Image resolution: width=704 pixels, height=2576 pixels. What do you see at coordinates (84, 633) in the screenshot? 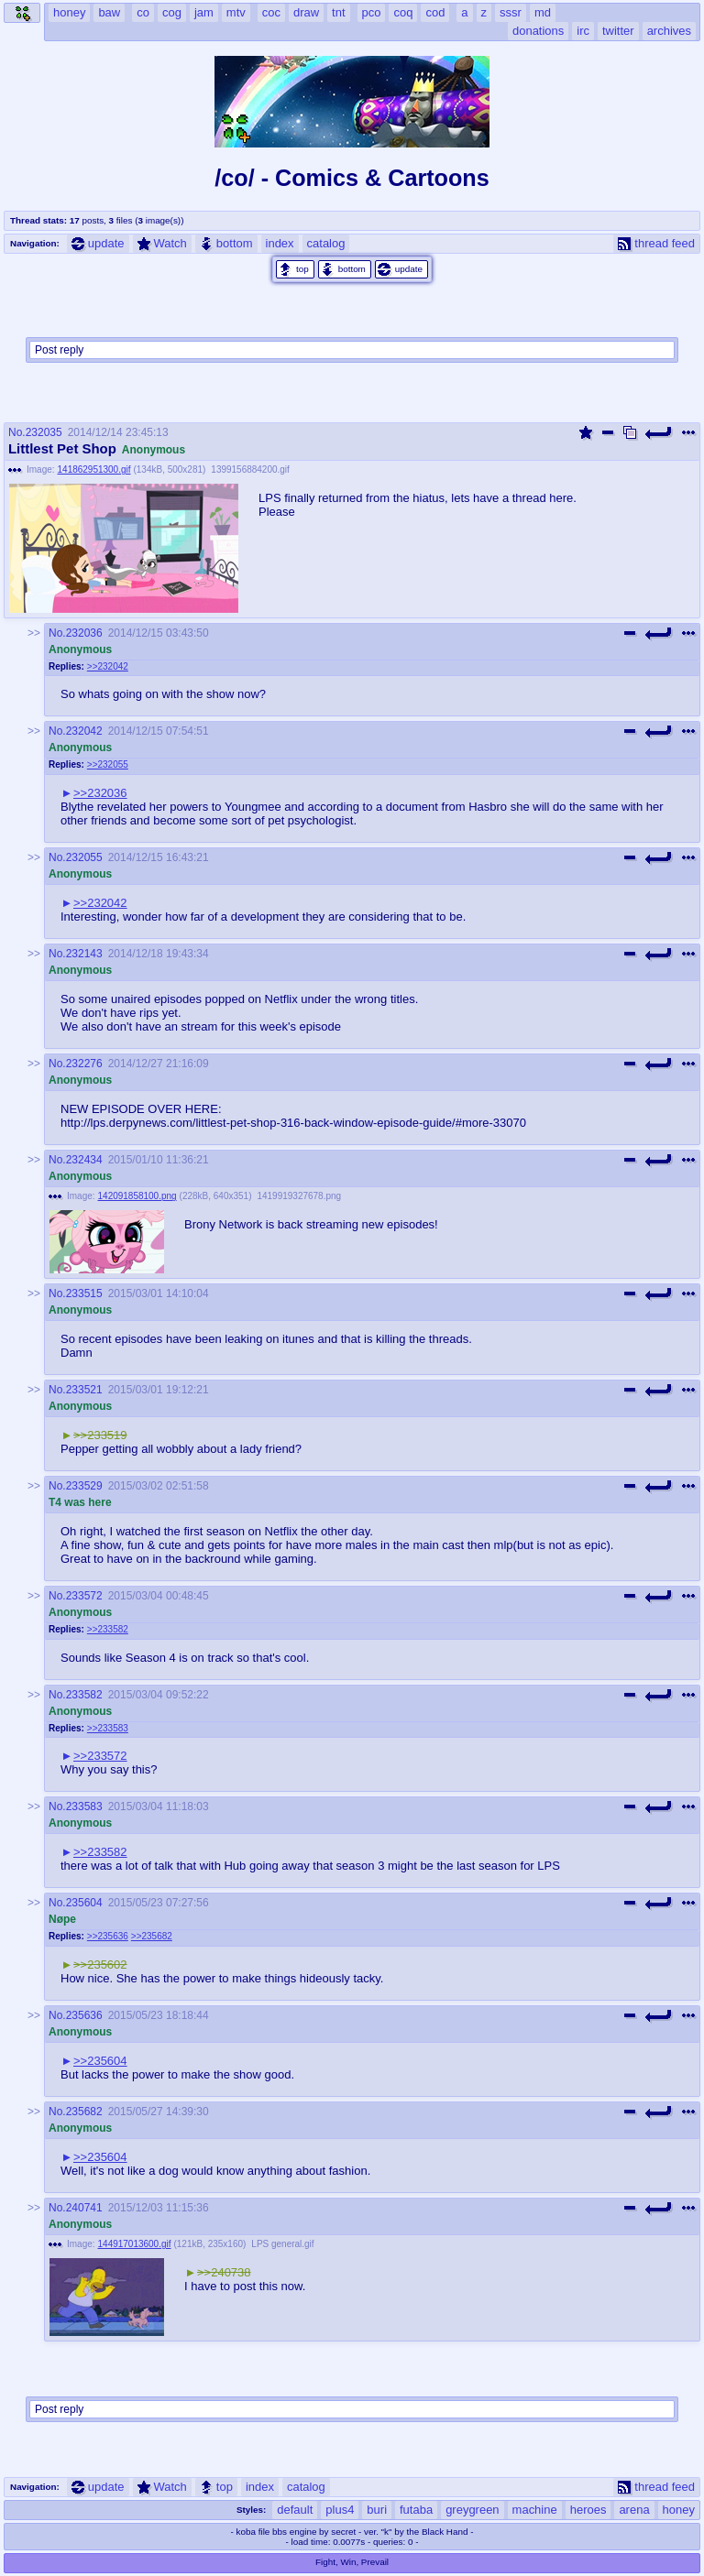
I see `232036` at bounding box center [84, 633].